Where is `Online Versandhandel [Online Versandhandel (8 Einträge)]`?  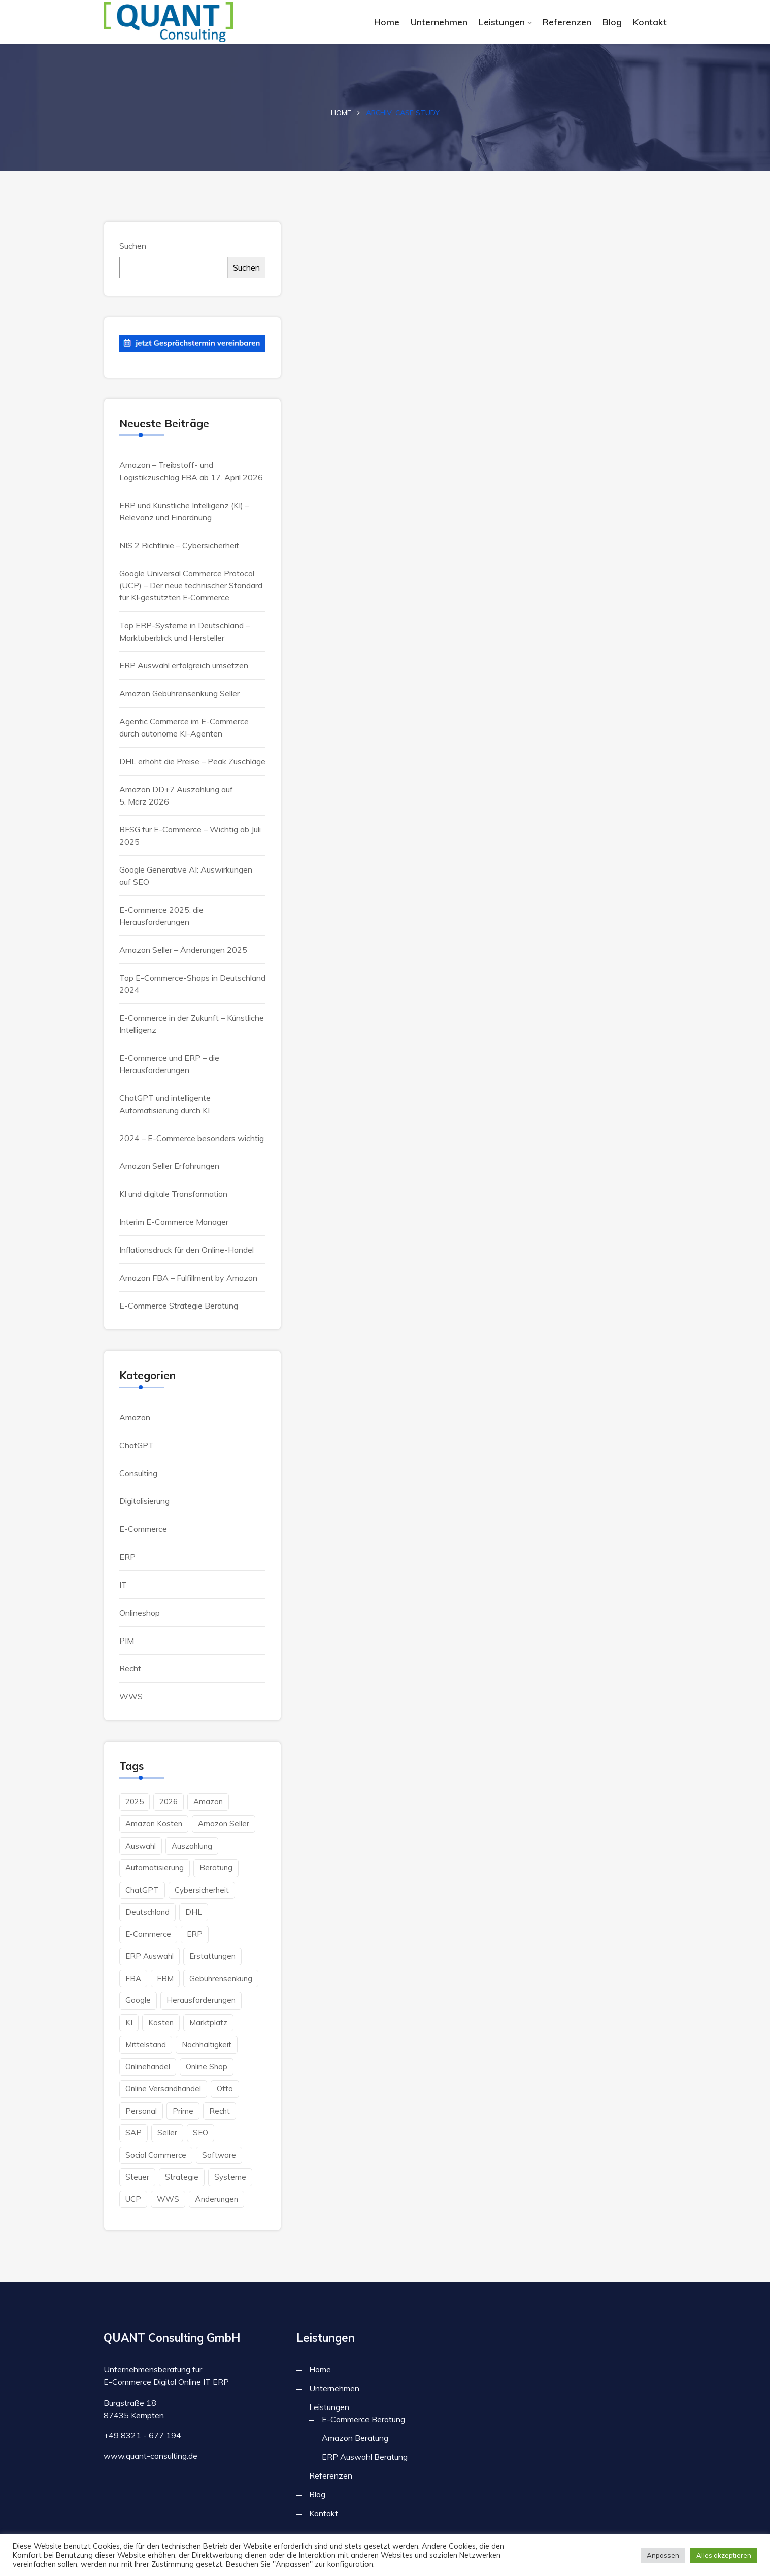 Online Versandhandel [Online Versandhandel (8 Einträge)] is located at coordinates (163, 2088).